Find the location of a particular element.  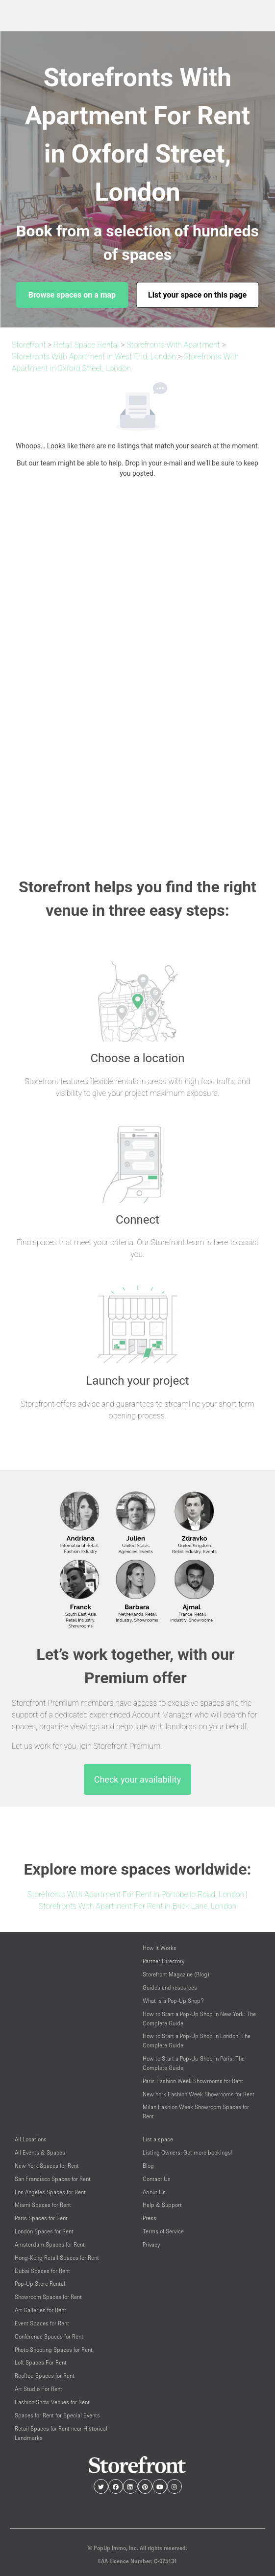

List your space on this page is located at coordinates (197, 295).